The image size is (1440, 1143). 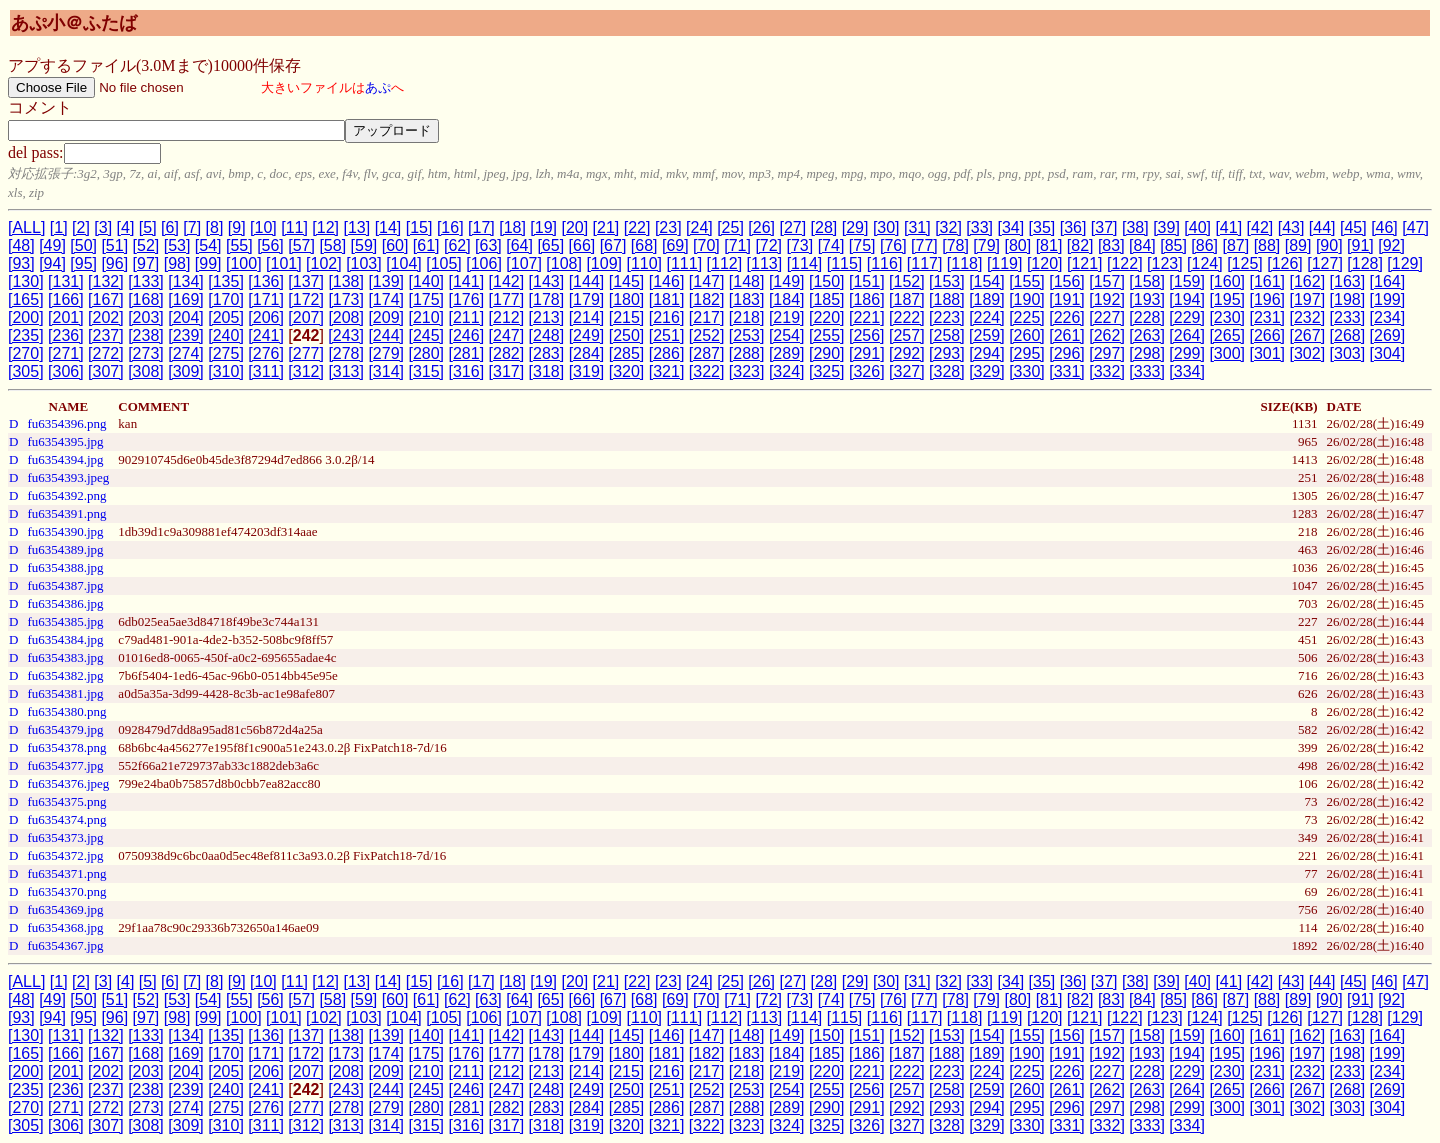 What do you see at coordinates (987, 281) in the screenshot?
I see `[154]` at bounding box center [987, 281].